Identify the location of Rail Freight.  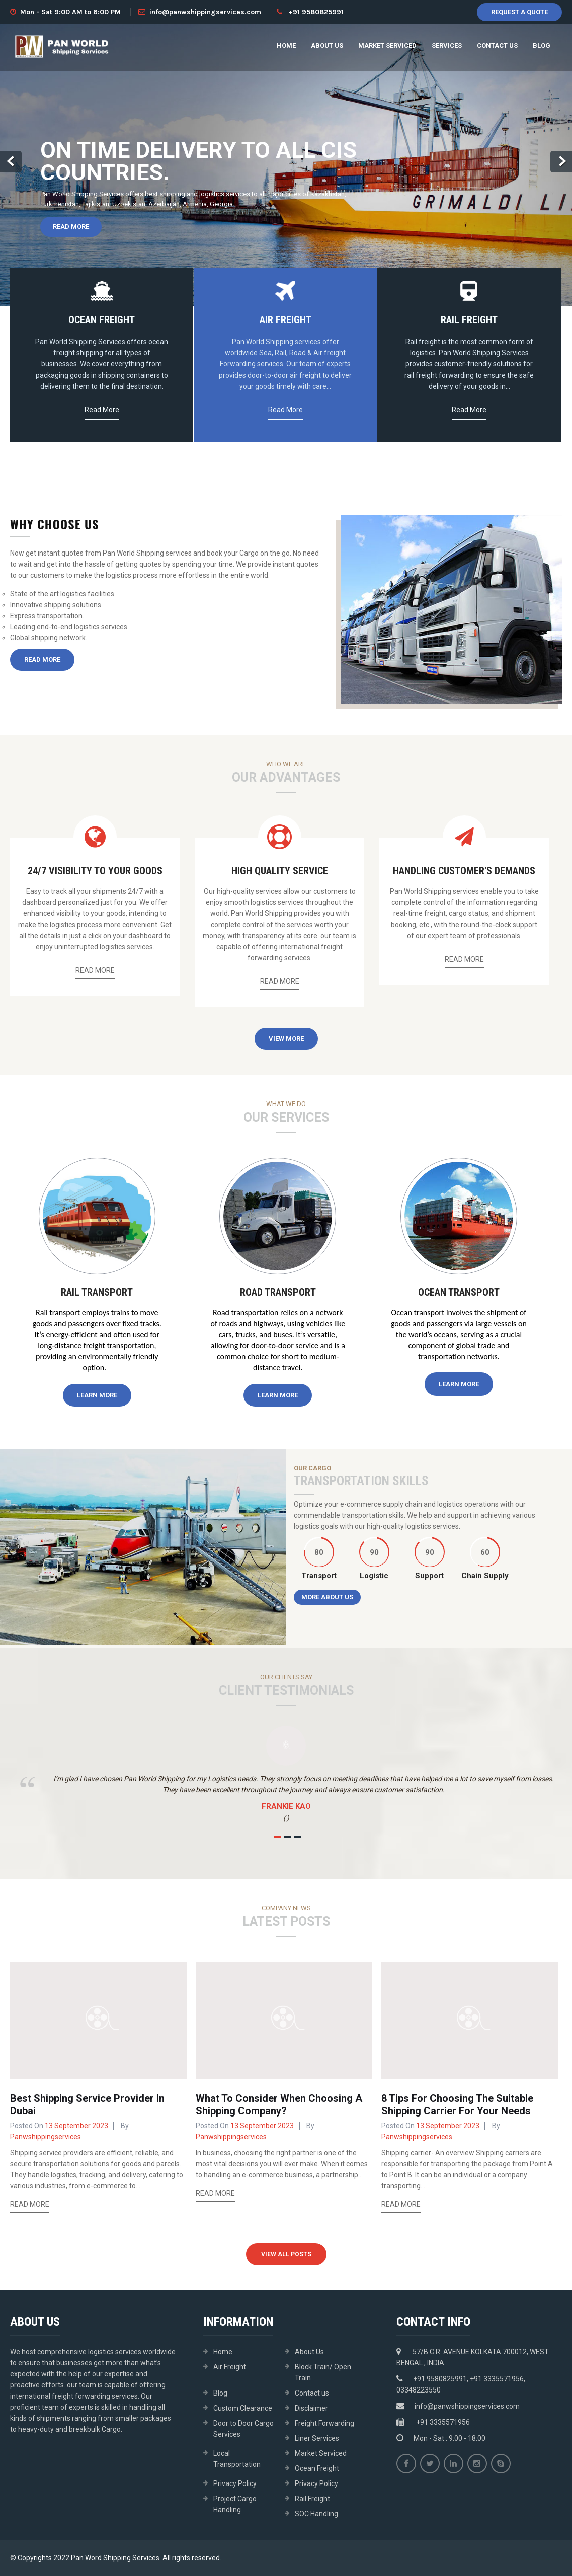
(312, 2499).